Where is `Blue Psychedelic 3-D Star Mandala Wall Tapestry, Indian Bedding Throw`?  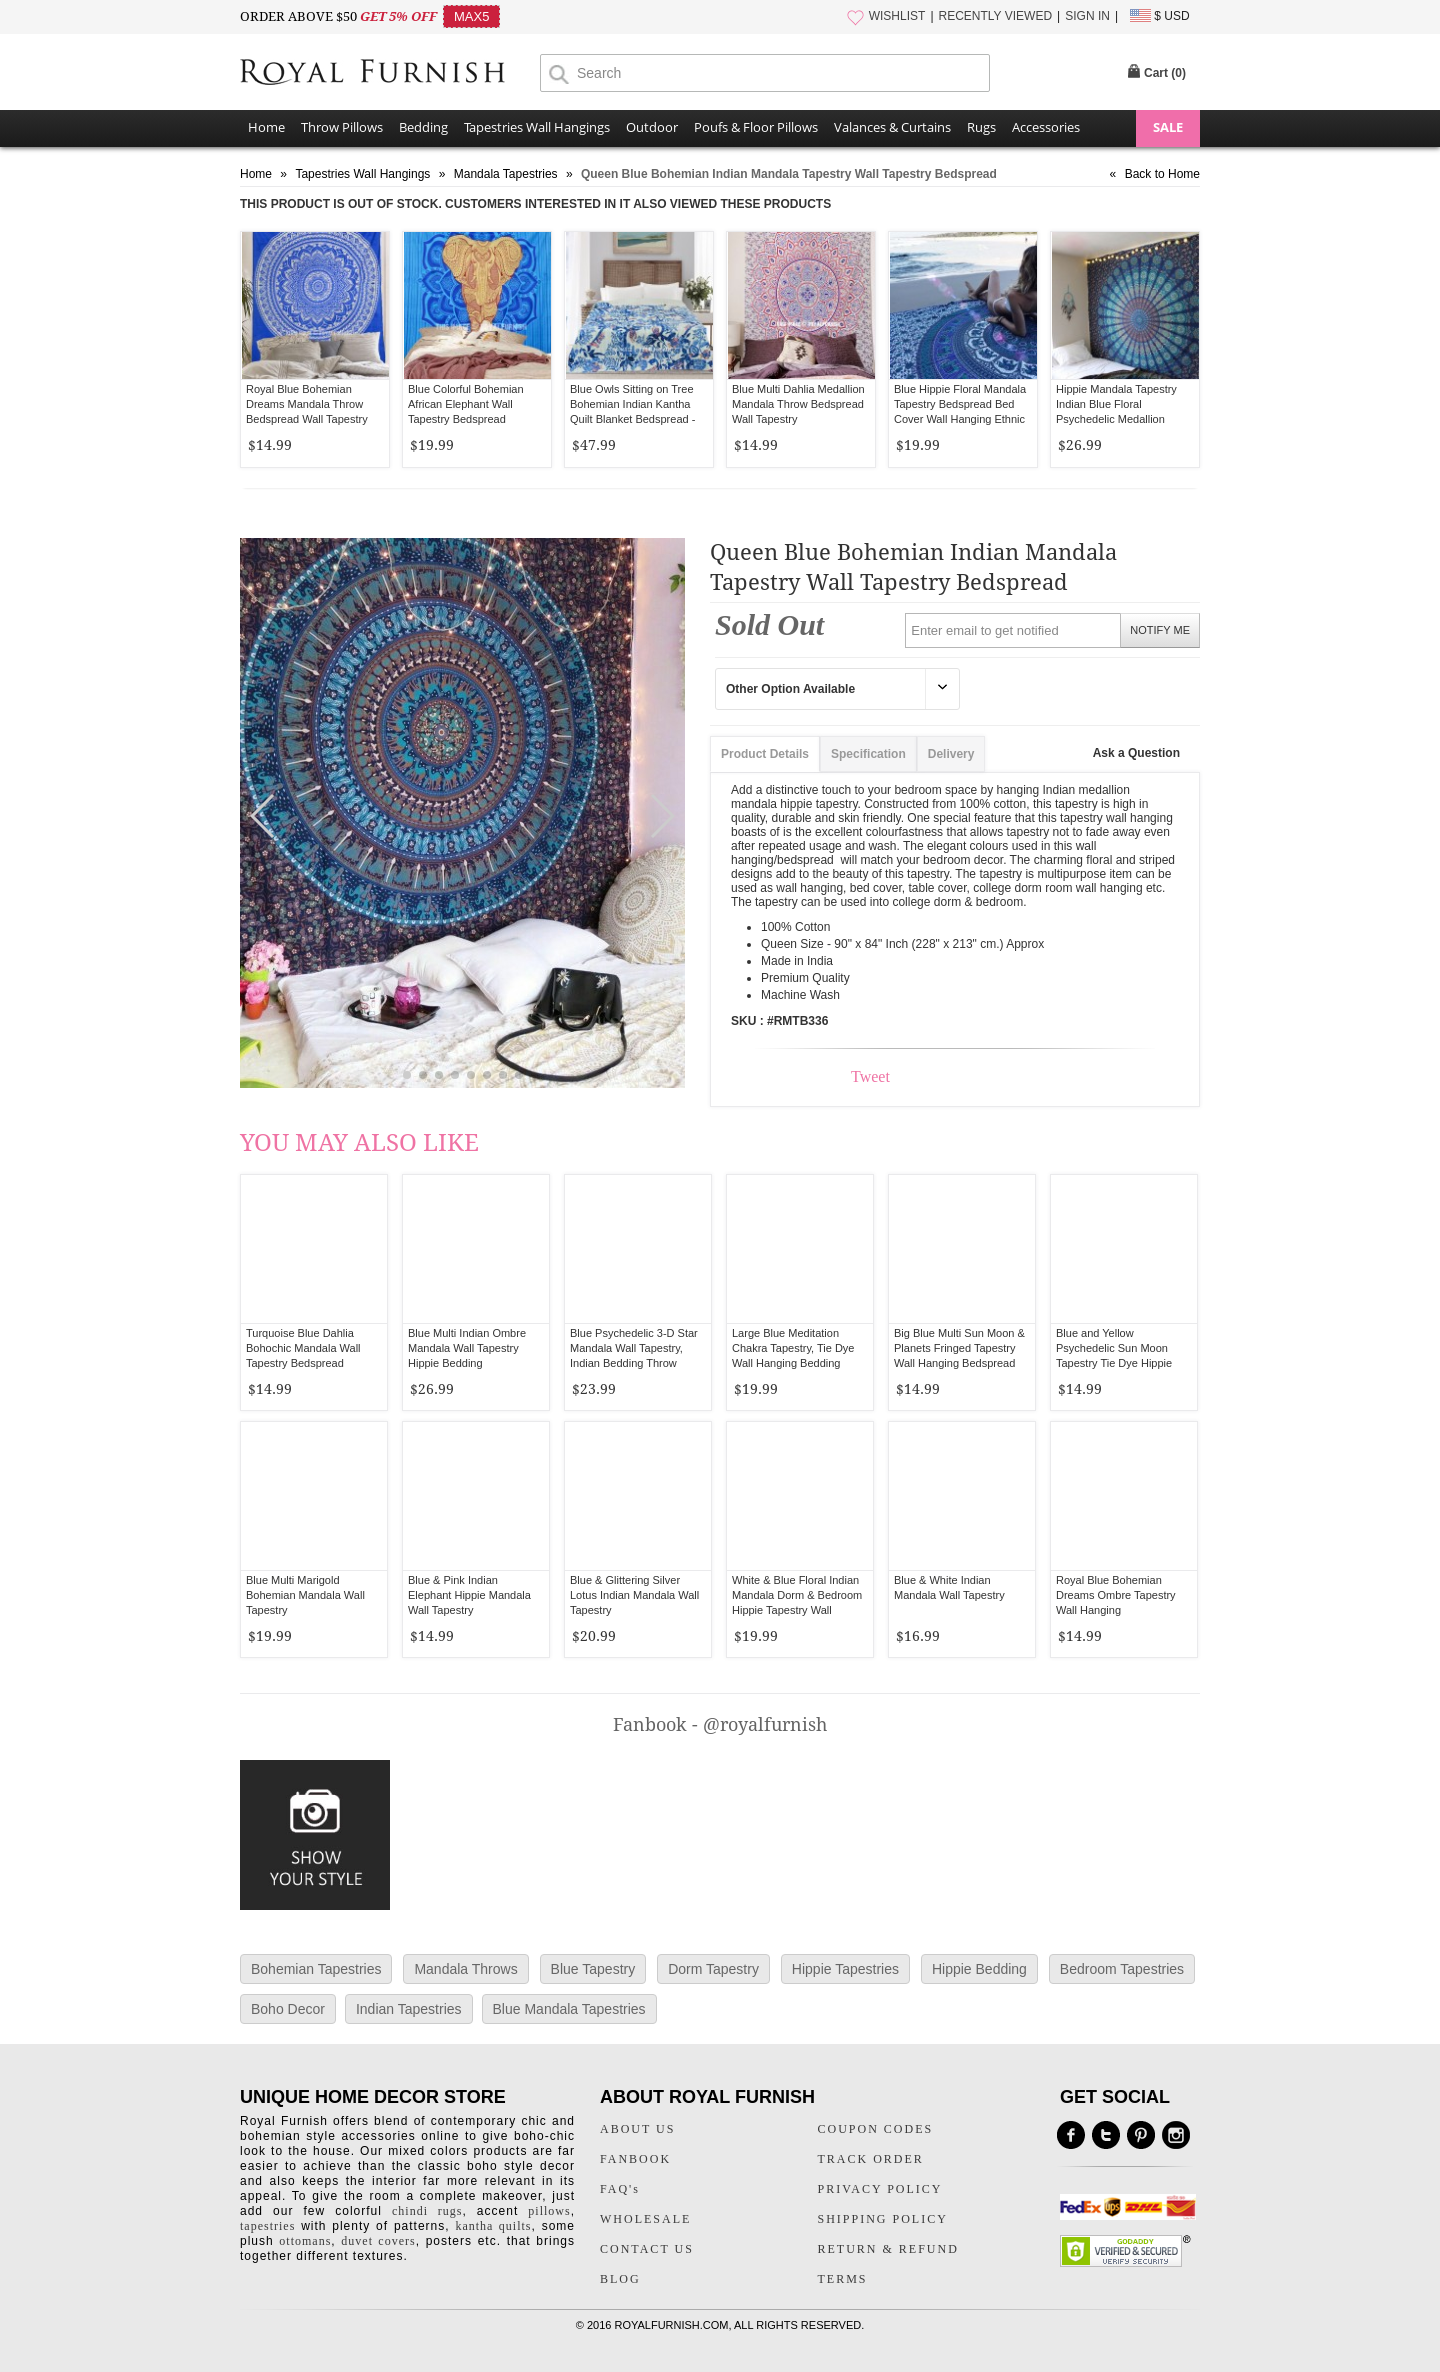 Blue Psychedelic 3-D Star Mandala Wall Tapestry, Indian Bedding Throw is located at coordinates (634, 1348).